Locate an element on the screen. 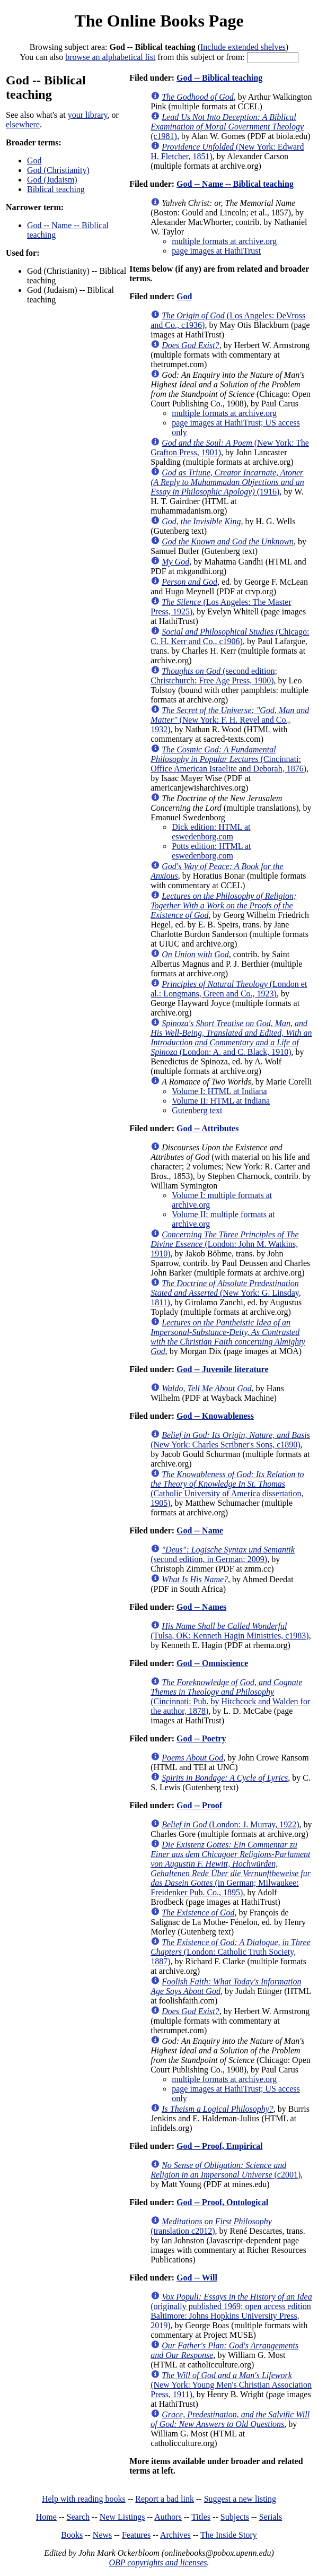 The width and height of the screenshot is (318, 2576). God -- Proof is located at coordinates (199, 1805).